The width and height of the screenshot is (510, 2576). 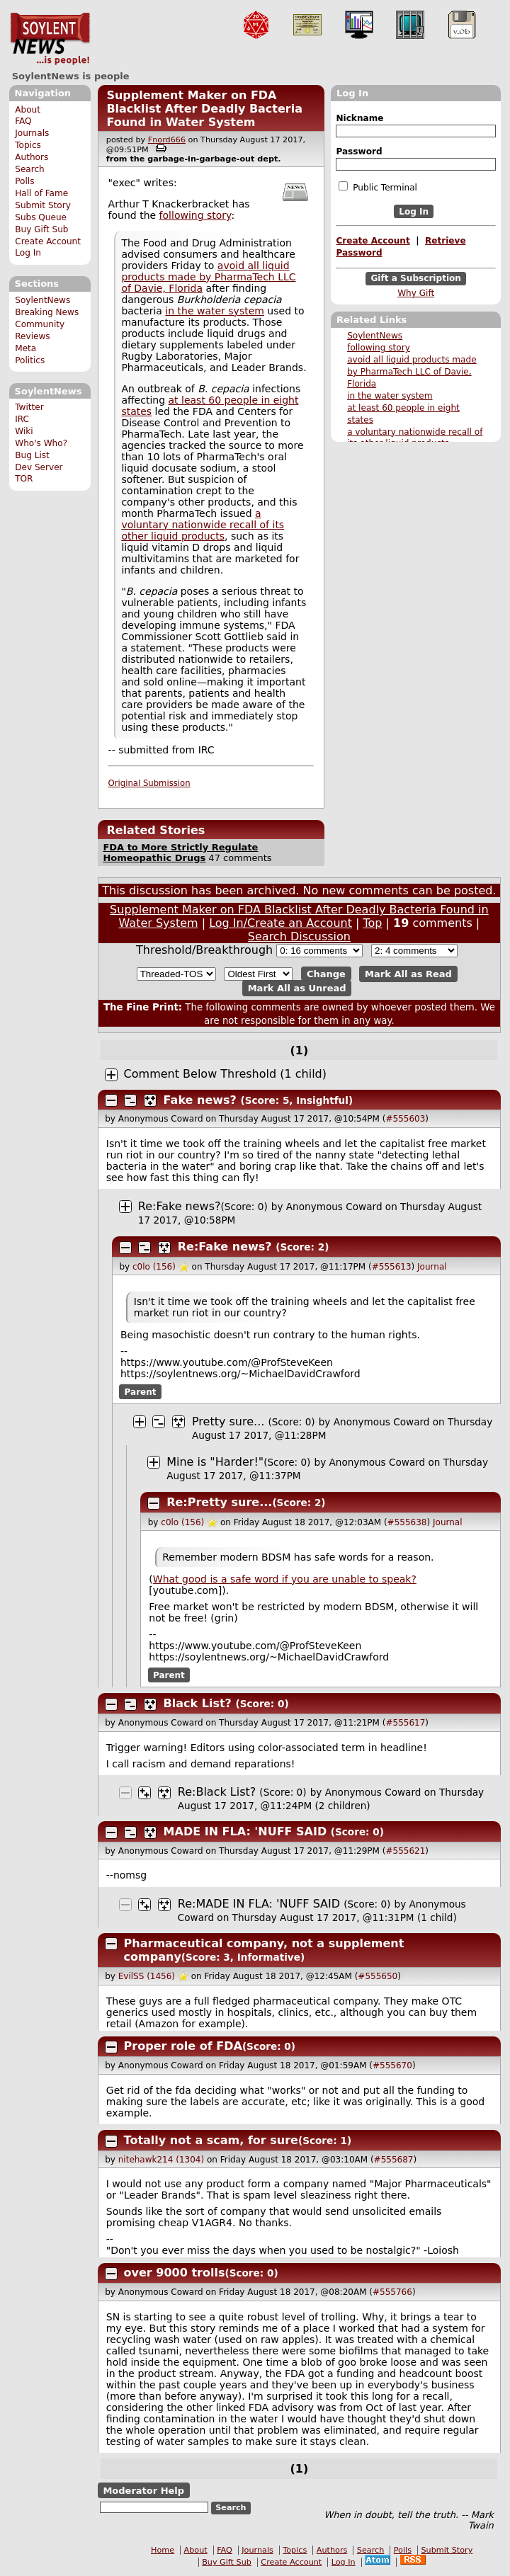 I want to click on #555766, so click(x=392, y=2292).